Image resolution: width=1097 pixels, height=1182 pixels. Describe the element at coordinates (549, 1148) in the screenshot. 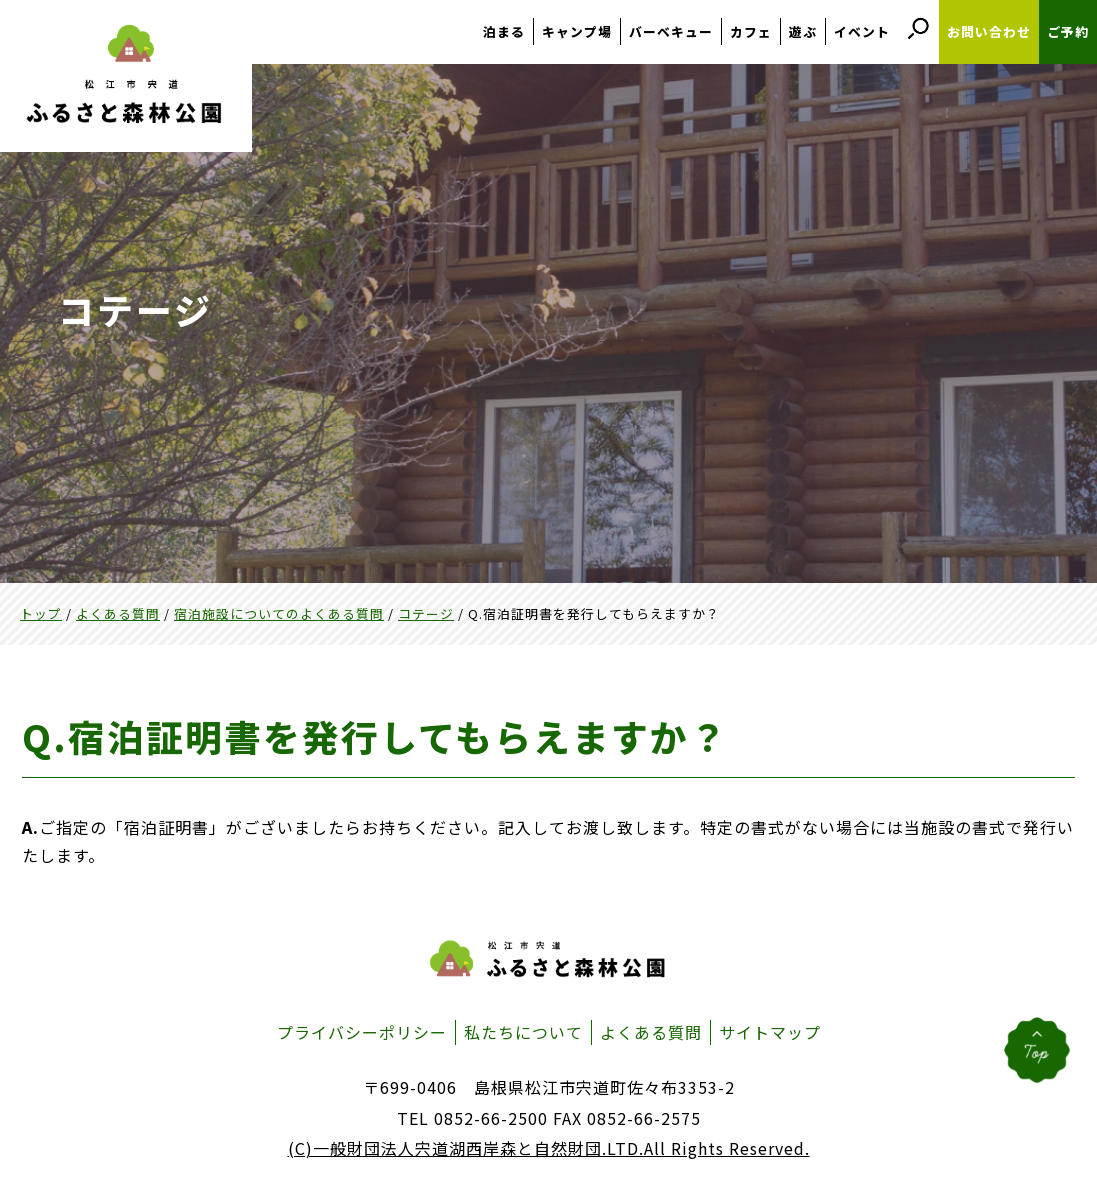

I see `(C)一般財団法人宍道湖西岸森と自然財団.LTD.All Rights Reserved.` at that location.